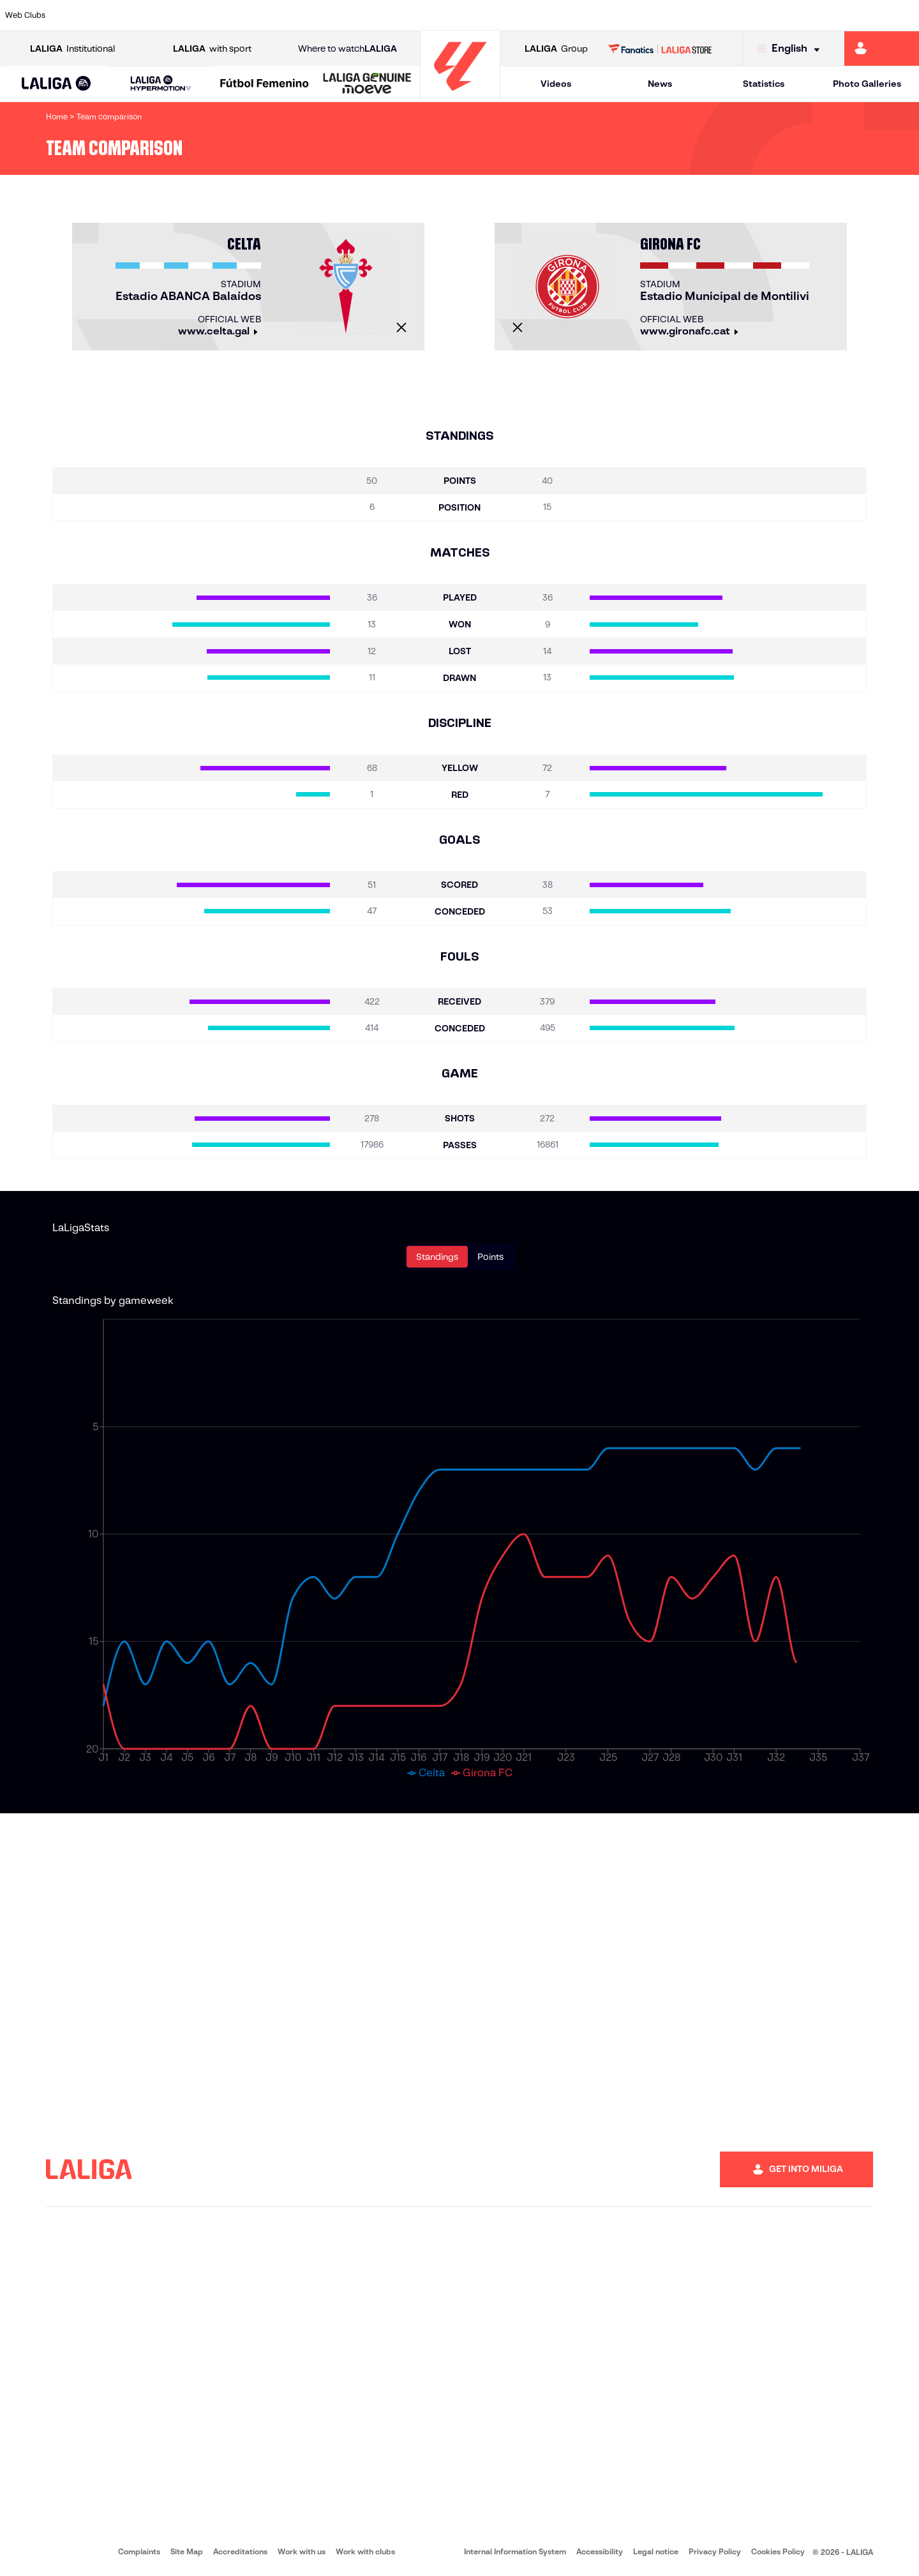  Describe the element at coordinates (139, 2551) in the screenshot. I see `Complaints` at that location.